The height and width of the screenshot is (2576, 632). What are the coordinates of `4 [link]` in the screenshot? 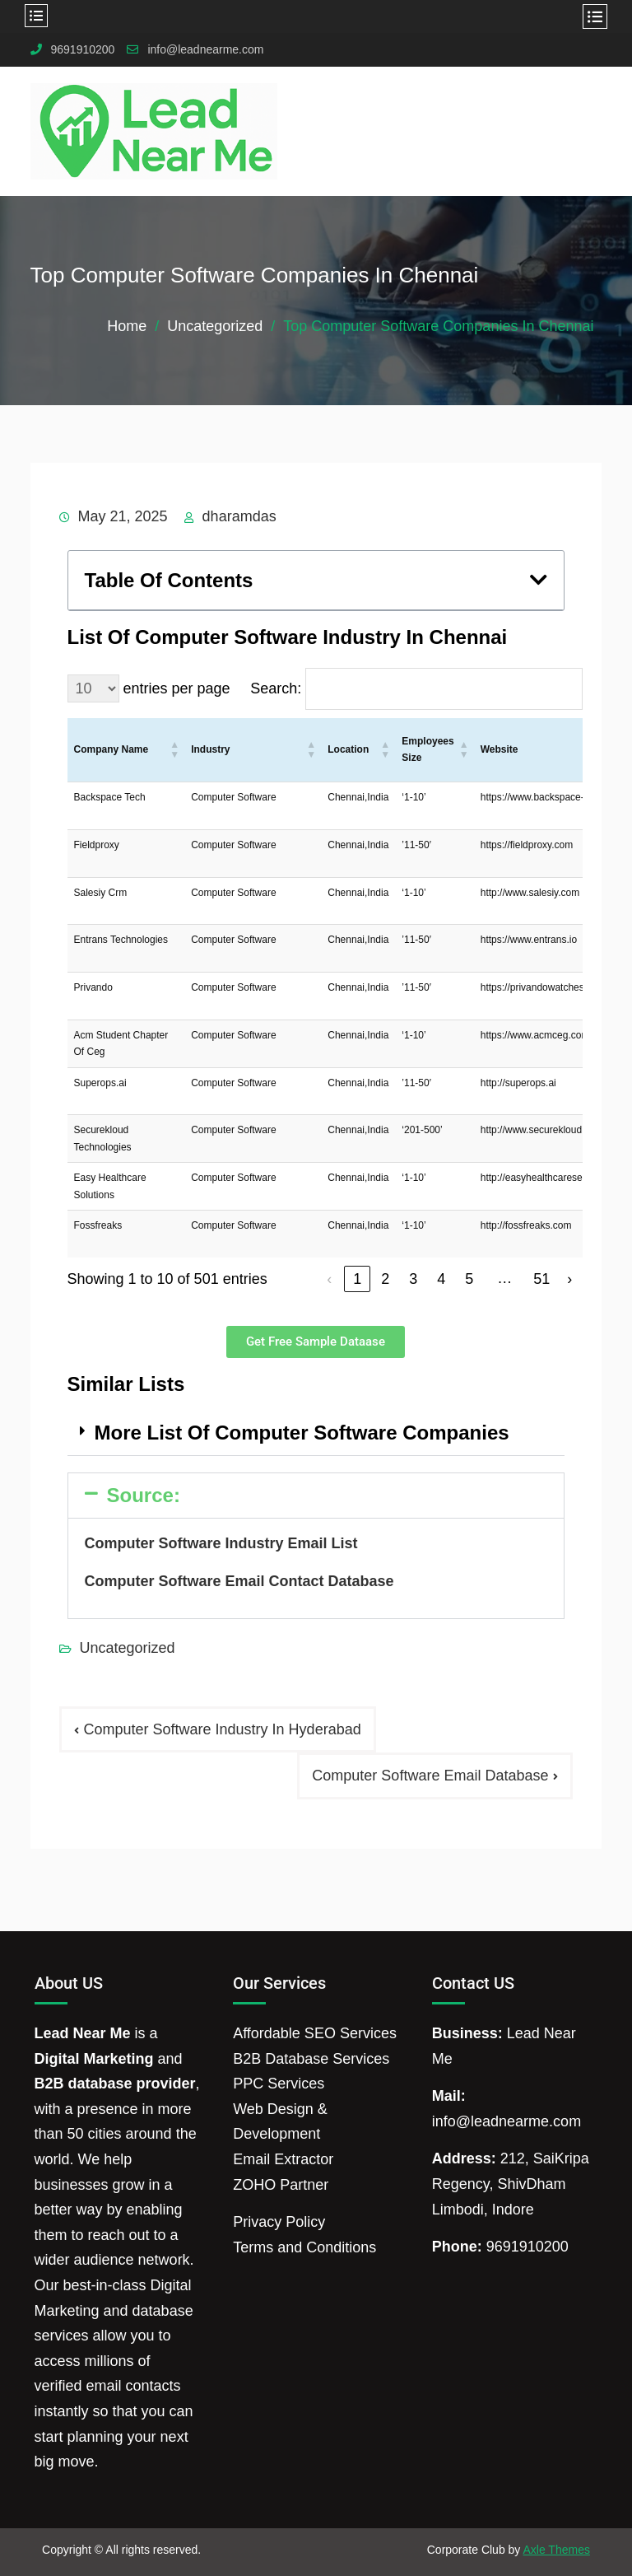 It's located at (441, 1279).